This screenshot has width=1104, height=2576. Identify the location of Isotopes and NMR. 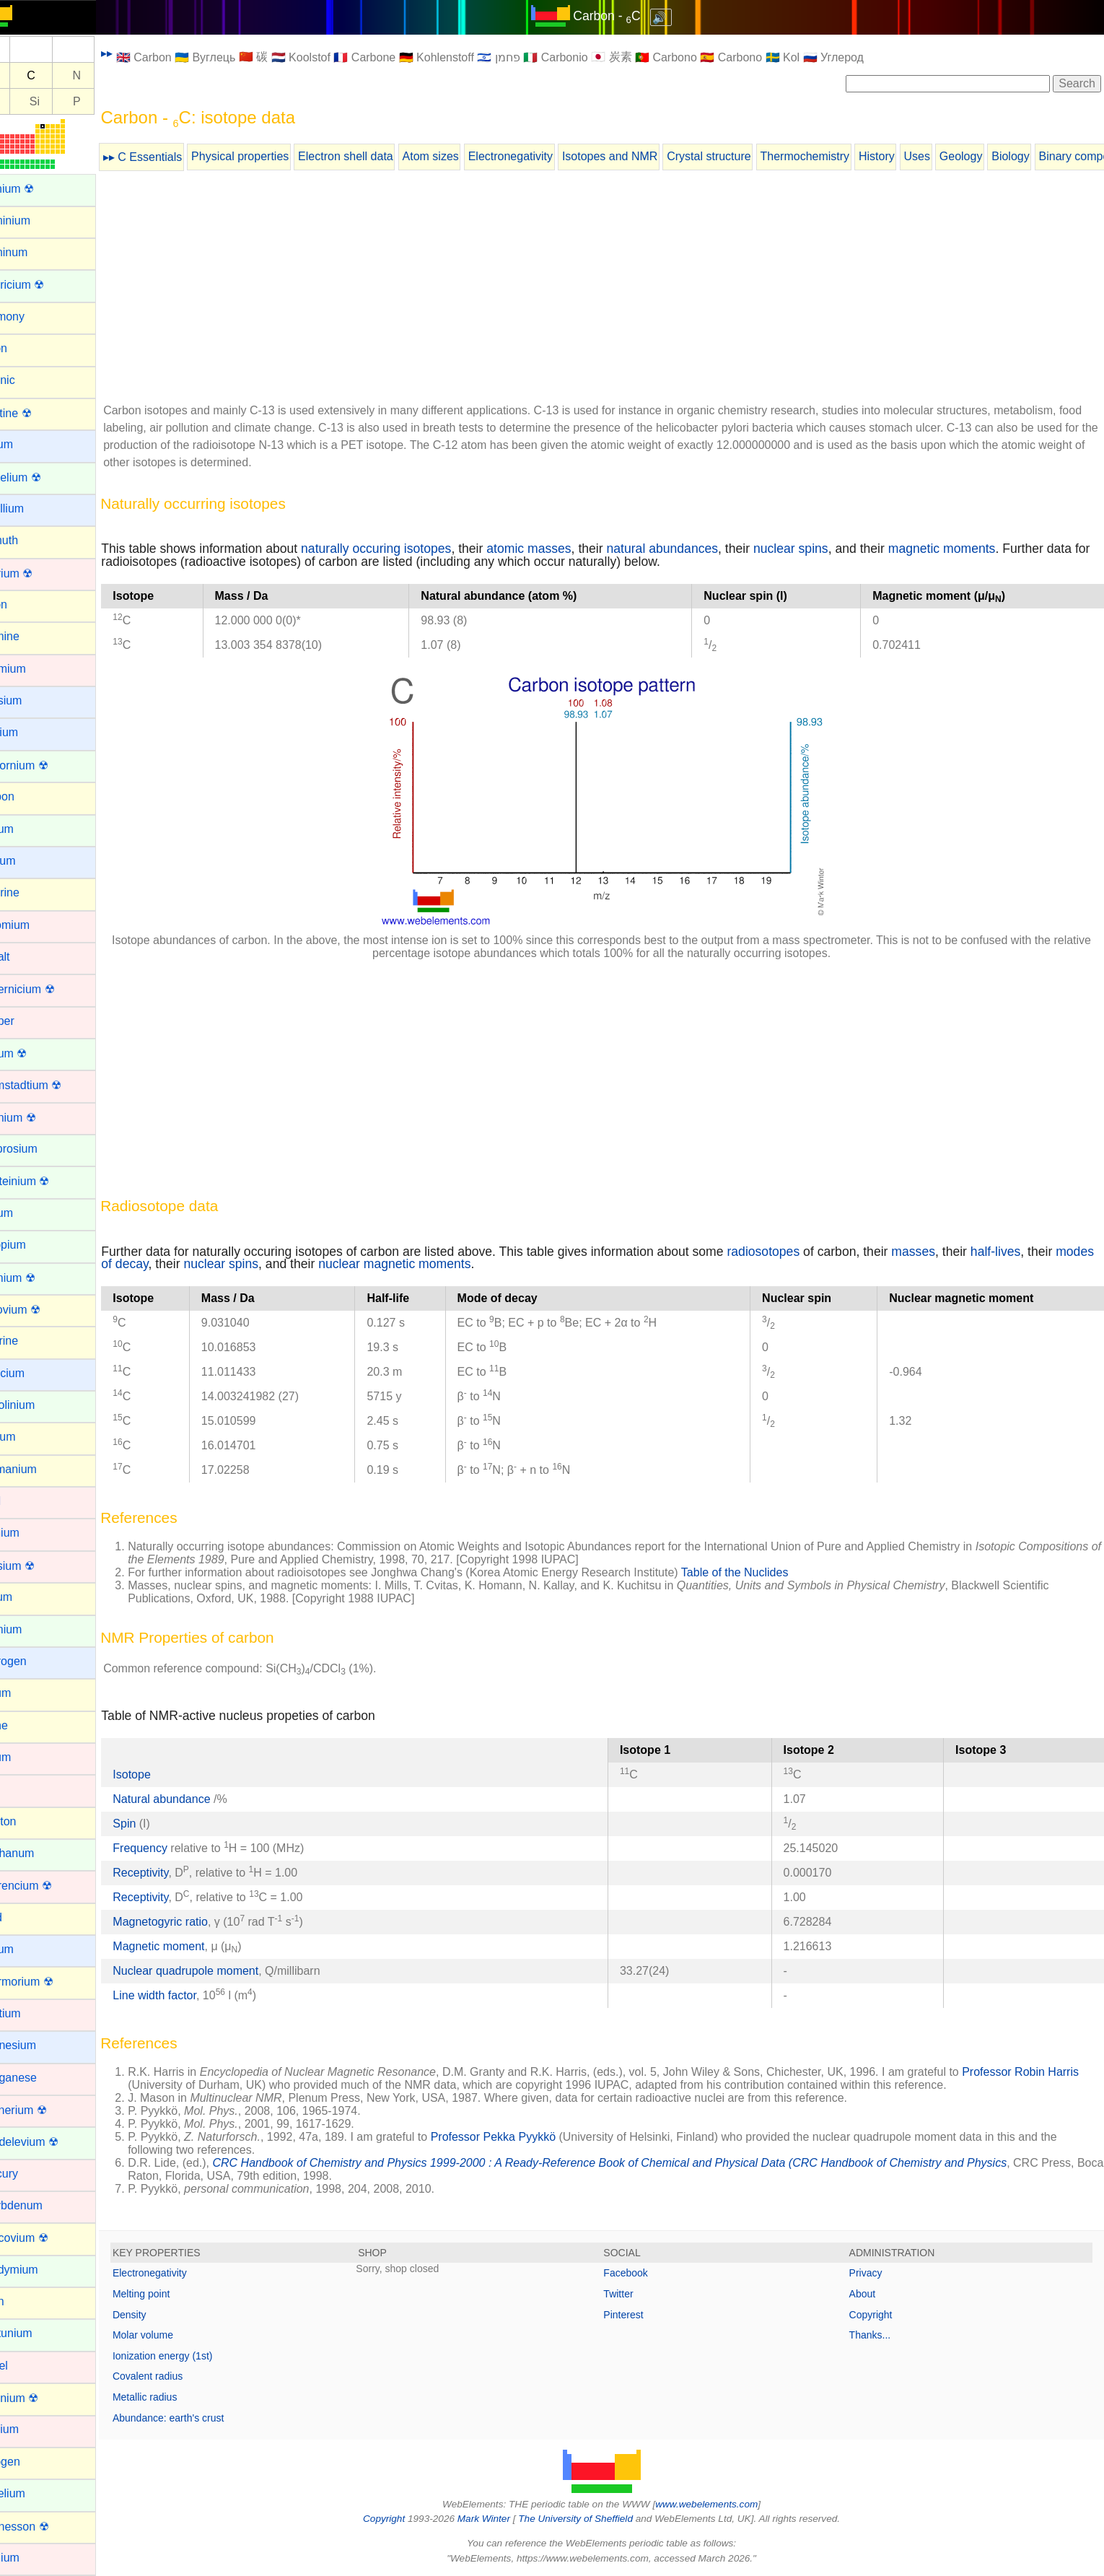
(644, 156).